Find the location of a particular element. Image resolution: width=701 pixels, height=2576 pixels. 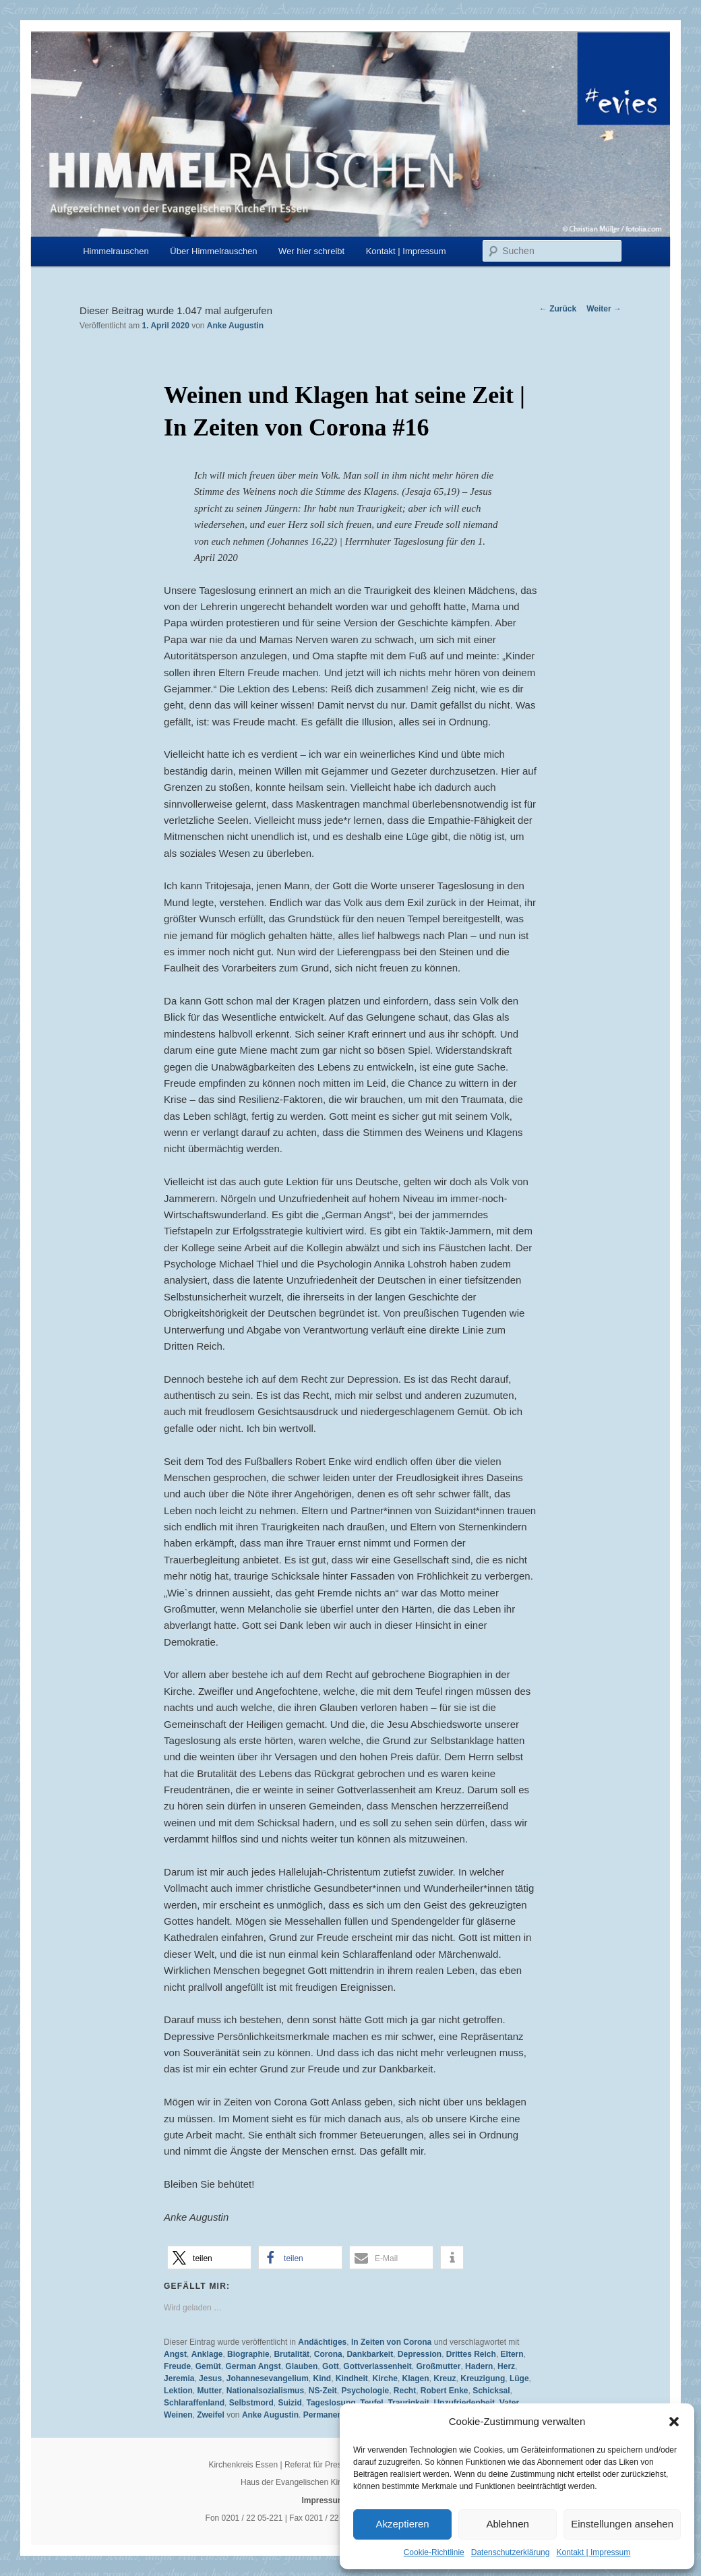

Weinen is located at coordinates (178, 2415).